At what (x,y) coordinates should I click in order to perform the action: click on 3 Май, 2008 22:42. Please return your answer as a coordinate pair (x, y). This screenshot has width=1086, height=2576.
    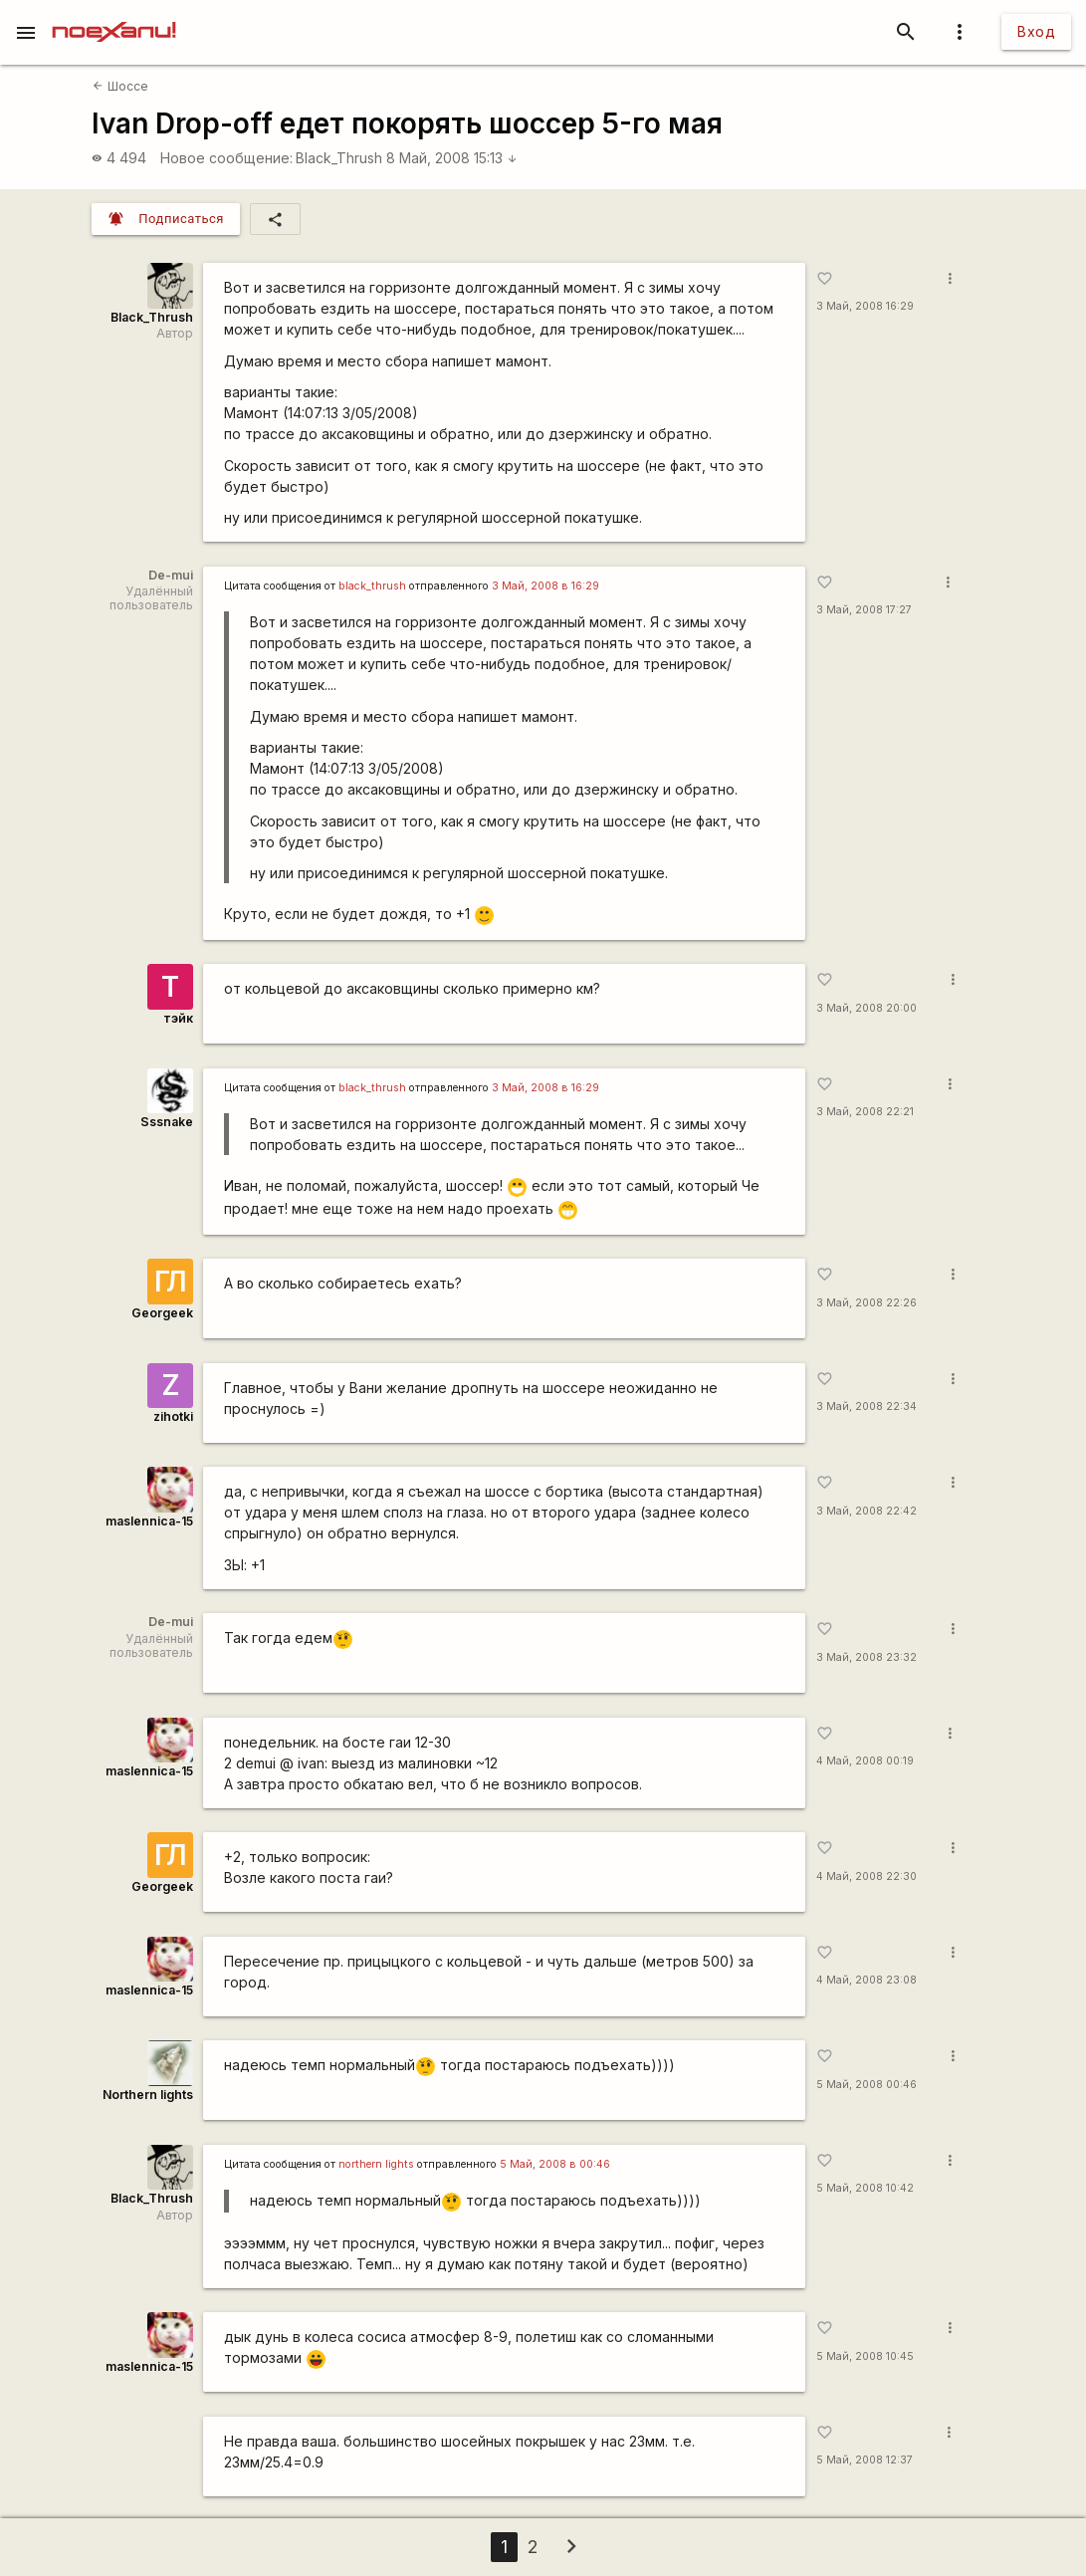
    Looking at the image, I should click on (866, 1511).